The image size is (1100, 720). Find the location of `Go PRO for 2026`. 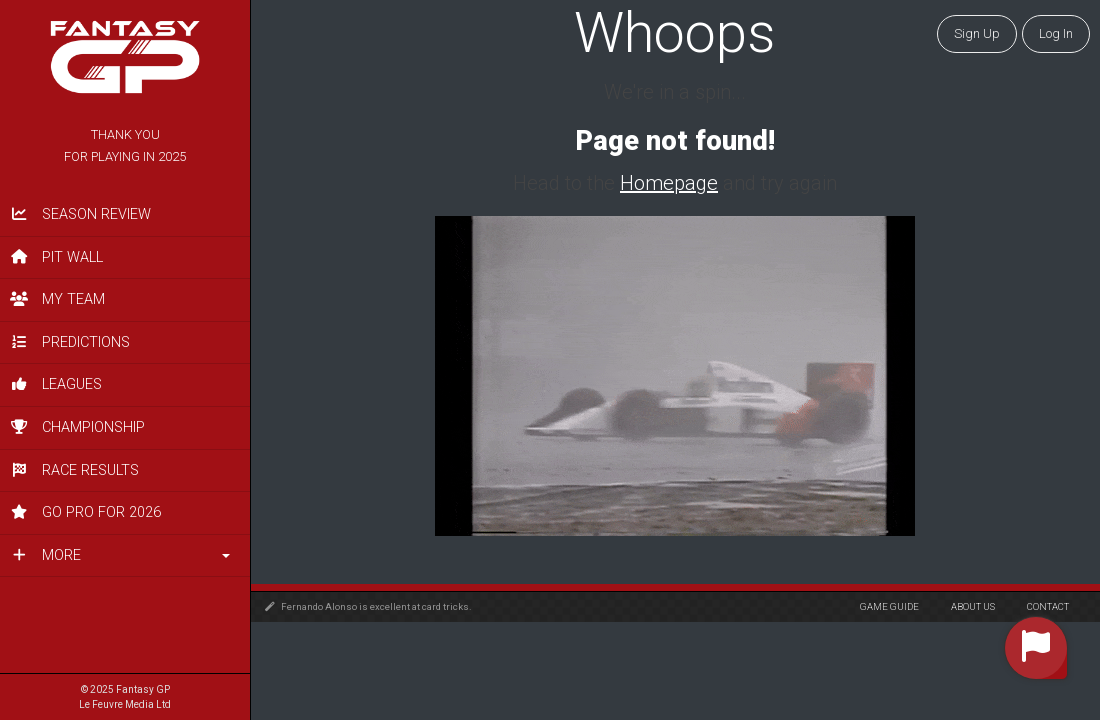

Go PRO for 2026 is located at coordinates (85, 512).